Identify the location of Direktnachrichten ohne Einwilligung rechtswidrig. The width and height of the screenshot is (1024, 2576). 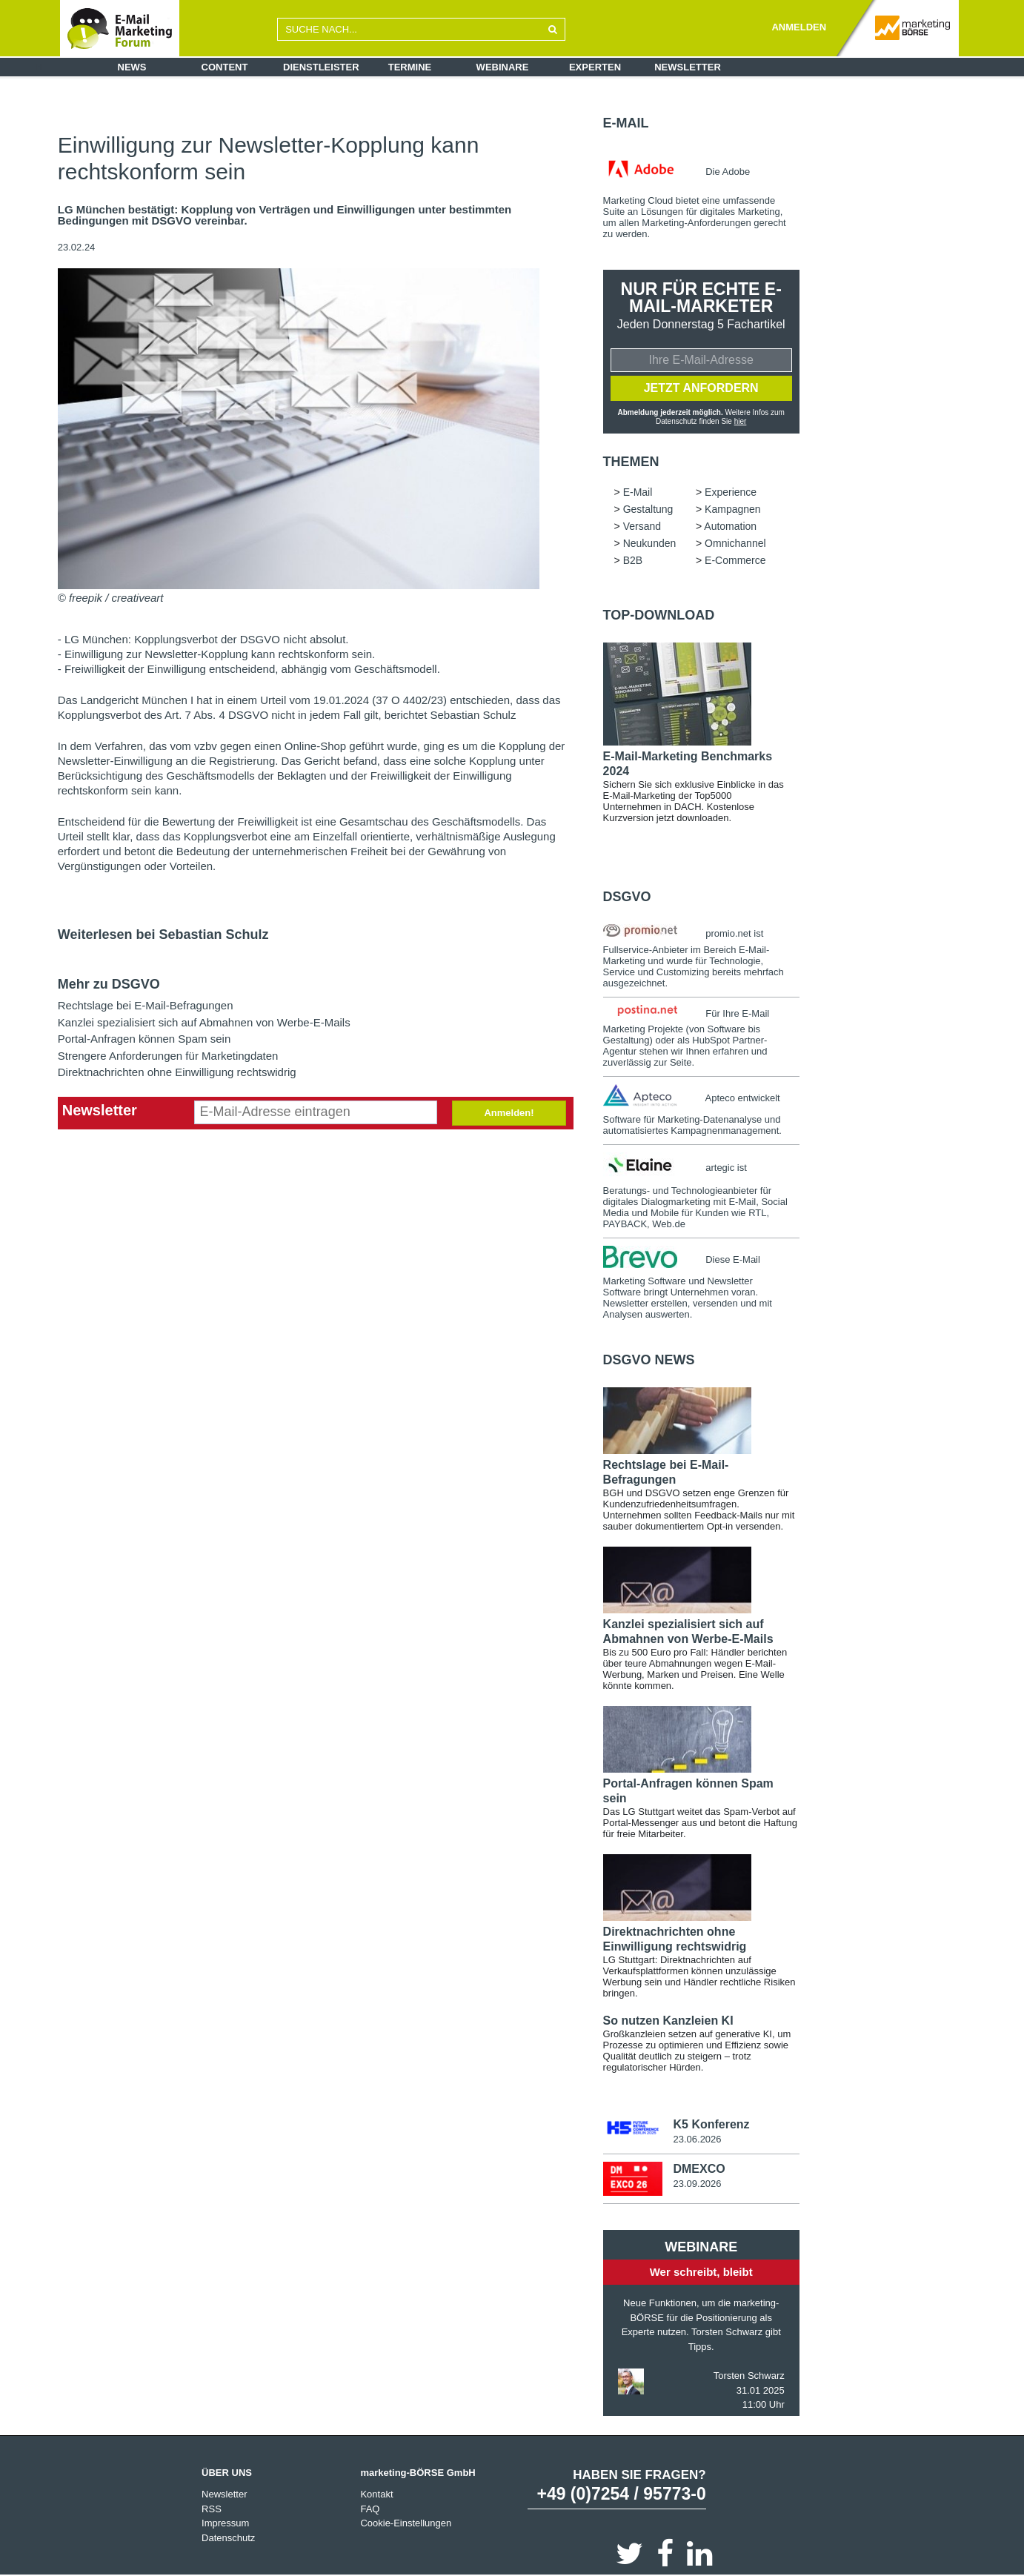
(177, 1072).